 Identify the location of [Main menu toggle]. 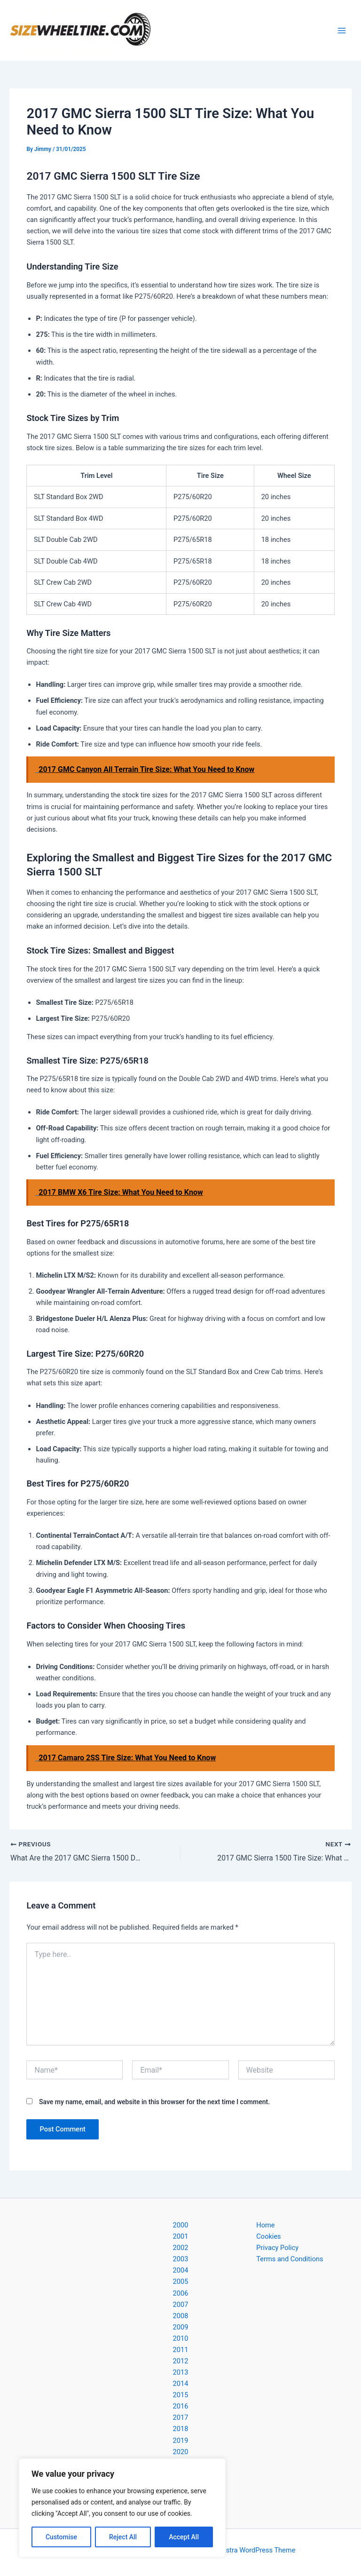
(342, 30).